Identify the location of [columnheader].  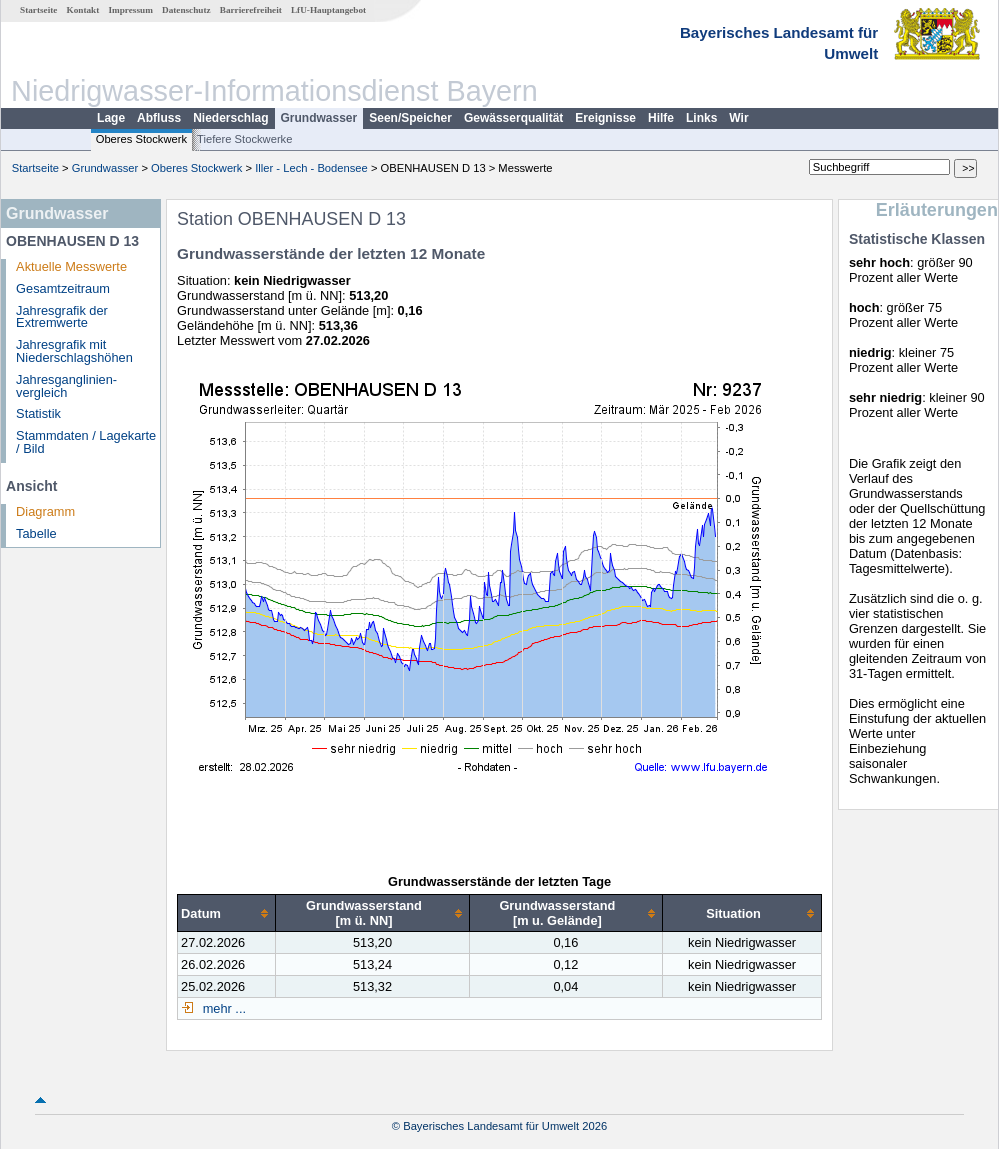
(227, 913).